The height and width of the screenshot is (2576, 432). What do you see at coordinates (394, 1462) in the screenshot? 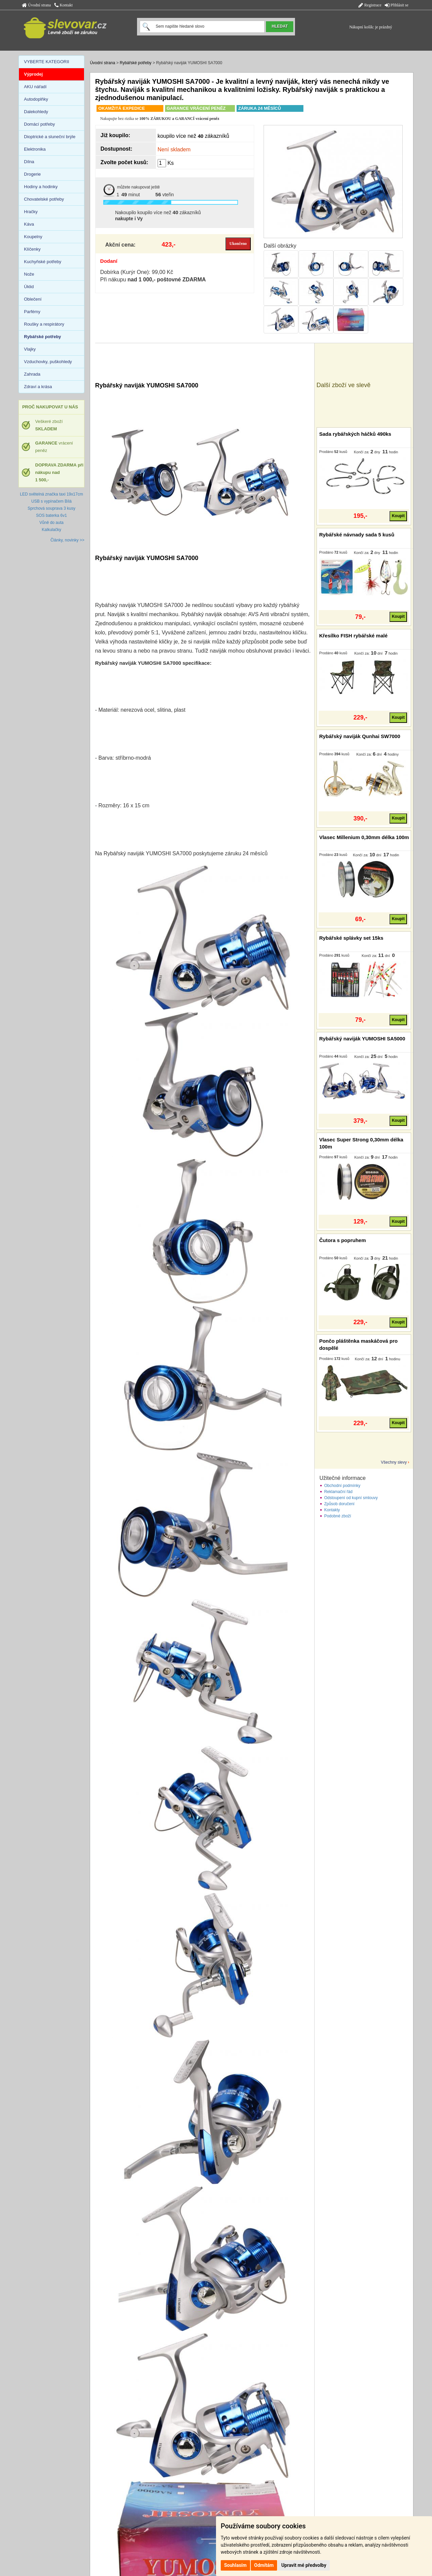
I see `Všechny slevy` at bounding box center [394, 1462].